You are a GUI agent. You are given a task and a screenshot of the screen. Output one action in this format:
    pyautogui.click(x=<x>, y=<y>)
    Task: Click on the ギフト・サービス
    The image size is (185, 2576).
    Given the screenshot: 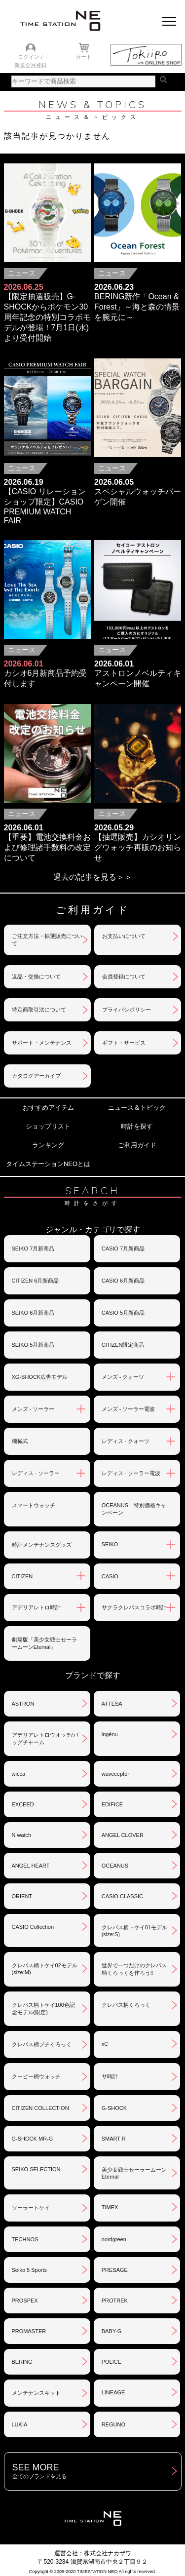 What is the action you would take?
    pyautogui.click(x=124, y=1043)
    